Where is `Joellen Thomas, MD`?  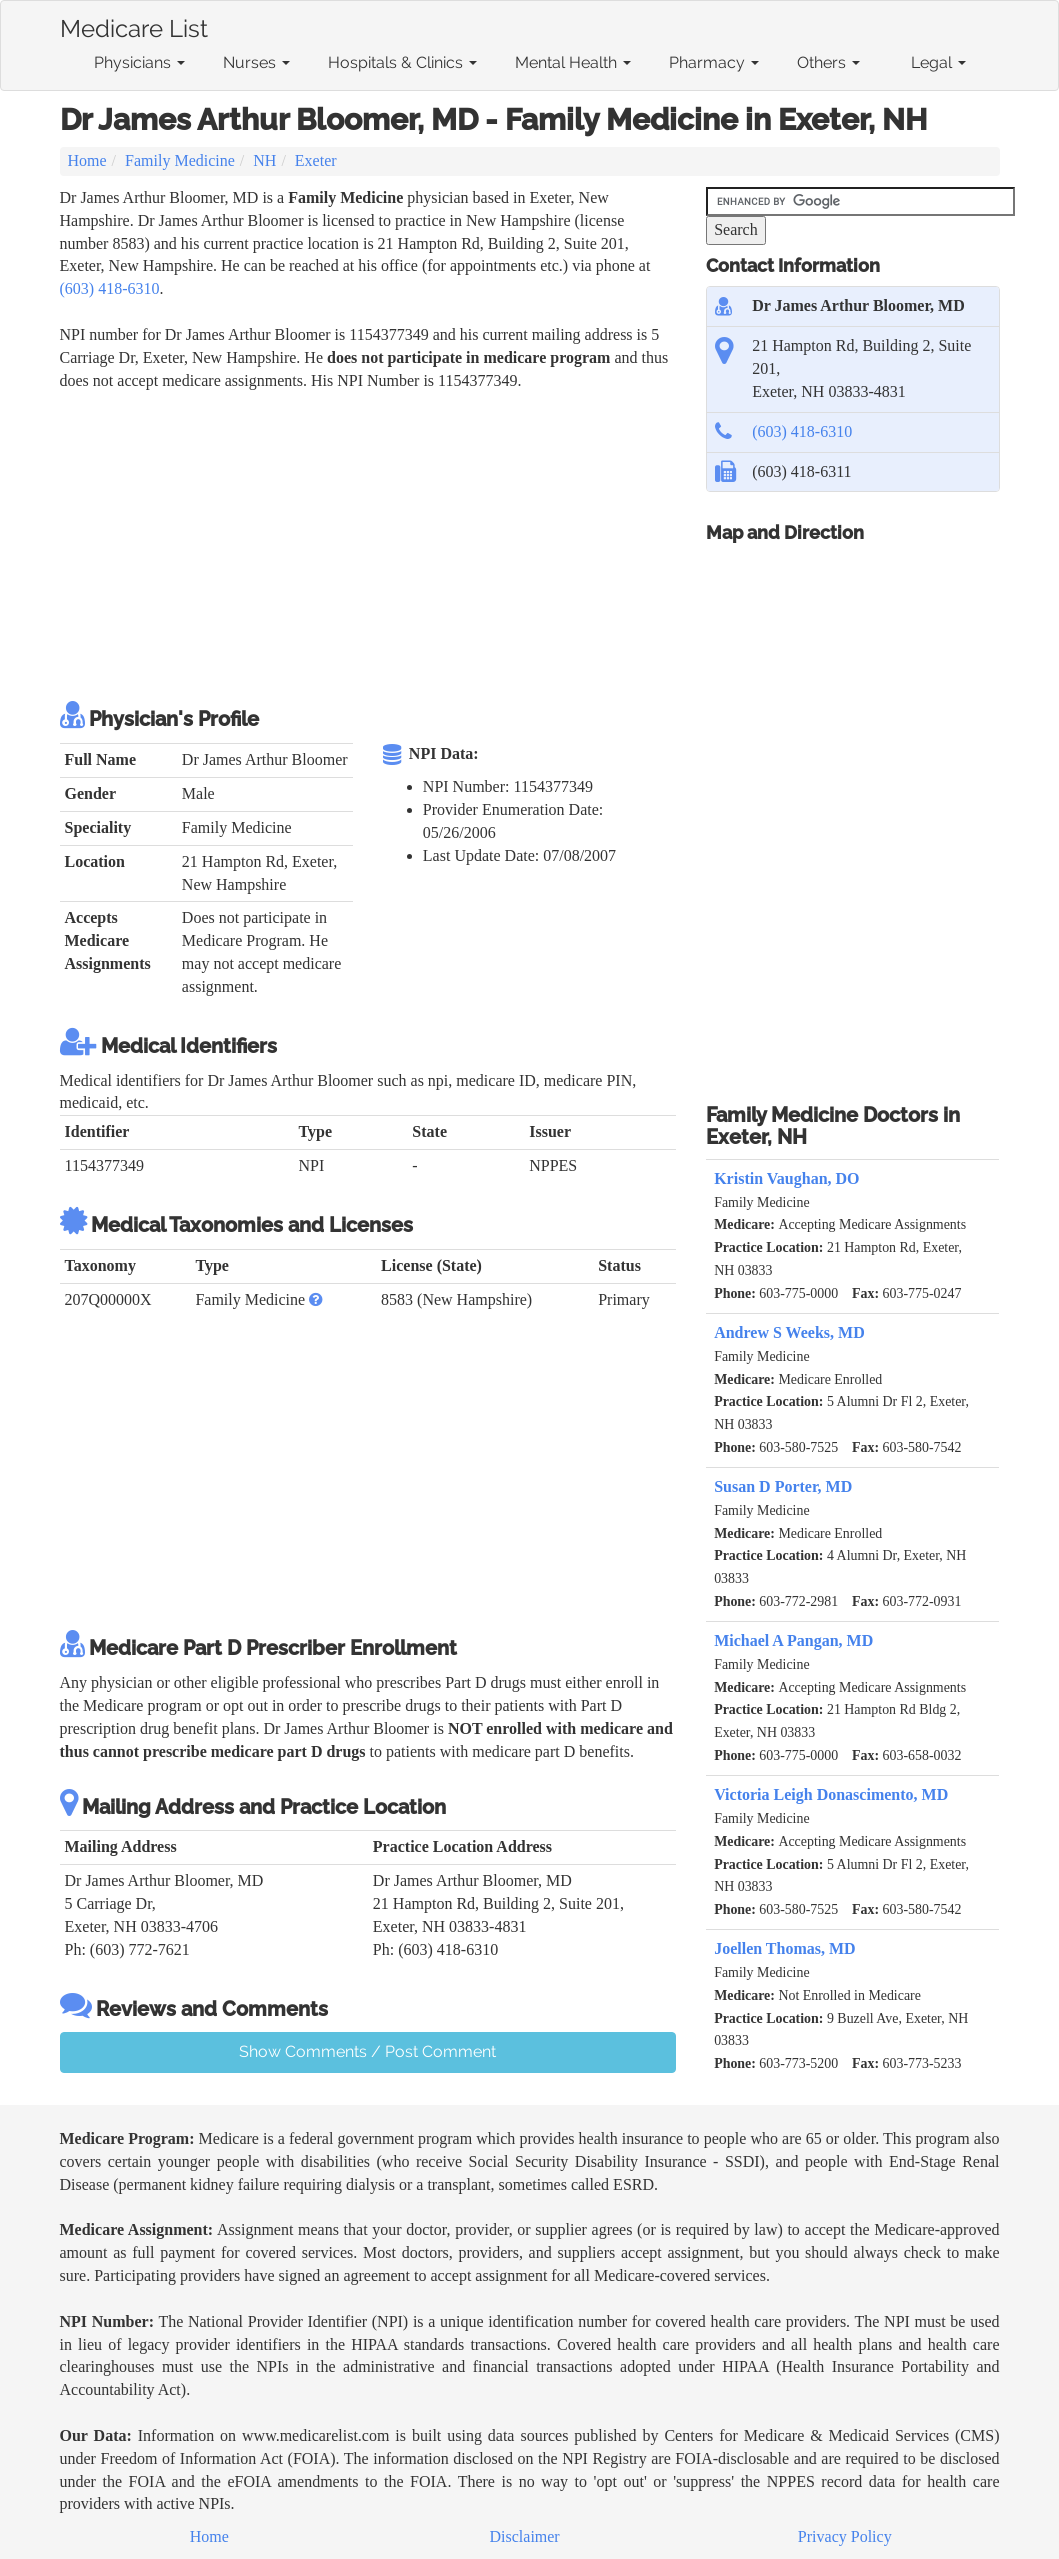
Joellen Thomas, MD is located at coordinates (784, 1948).